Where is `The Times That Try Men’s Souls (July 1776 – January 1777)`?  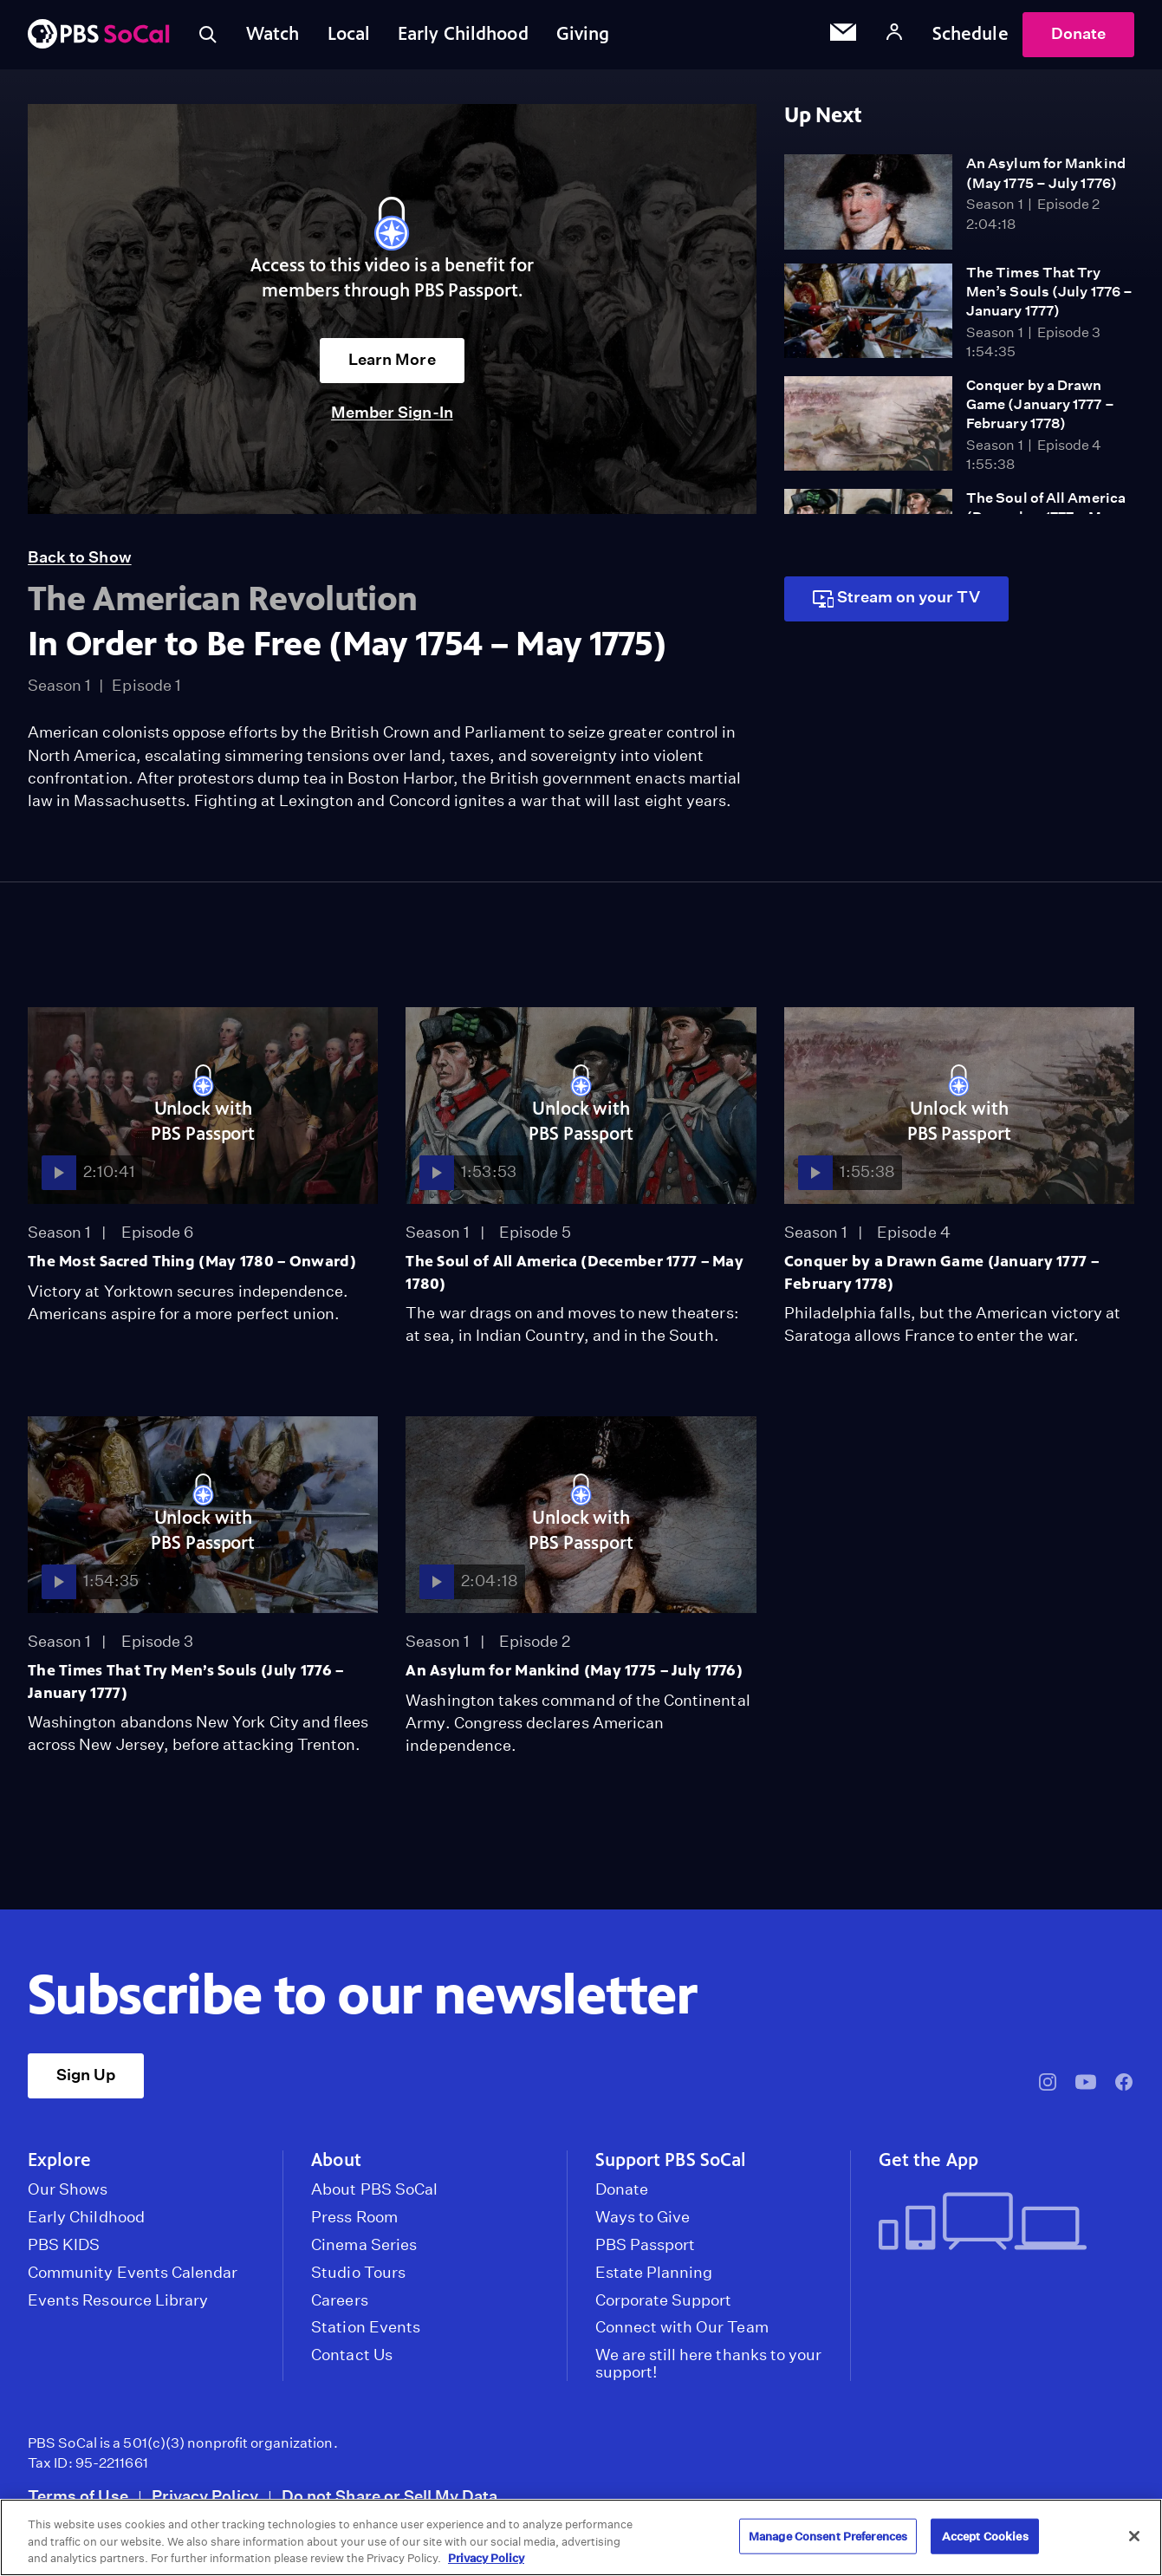 The Times That Try Men’s Souls (July 1776 – January 1777) is located at coordinates (1049, 292).